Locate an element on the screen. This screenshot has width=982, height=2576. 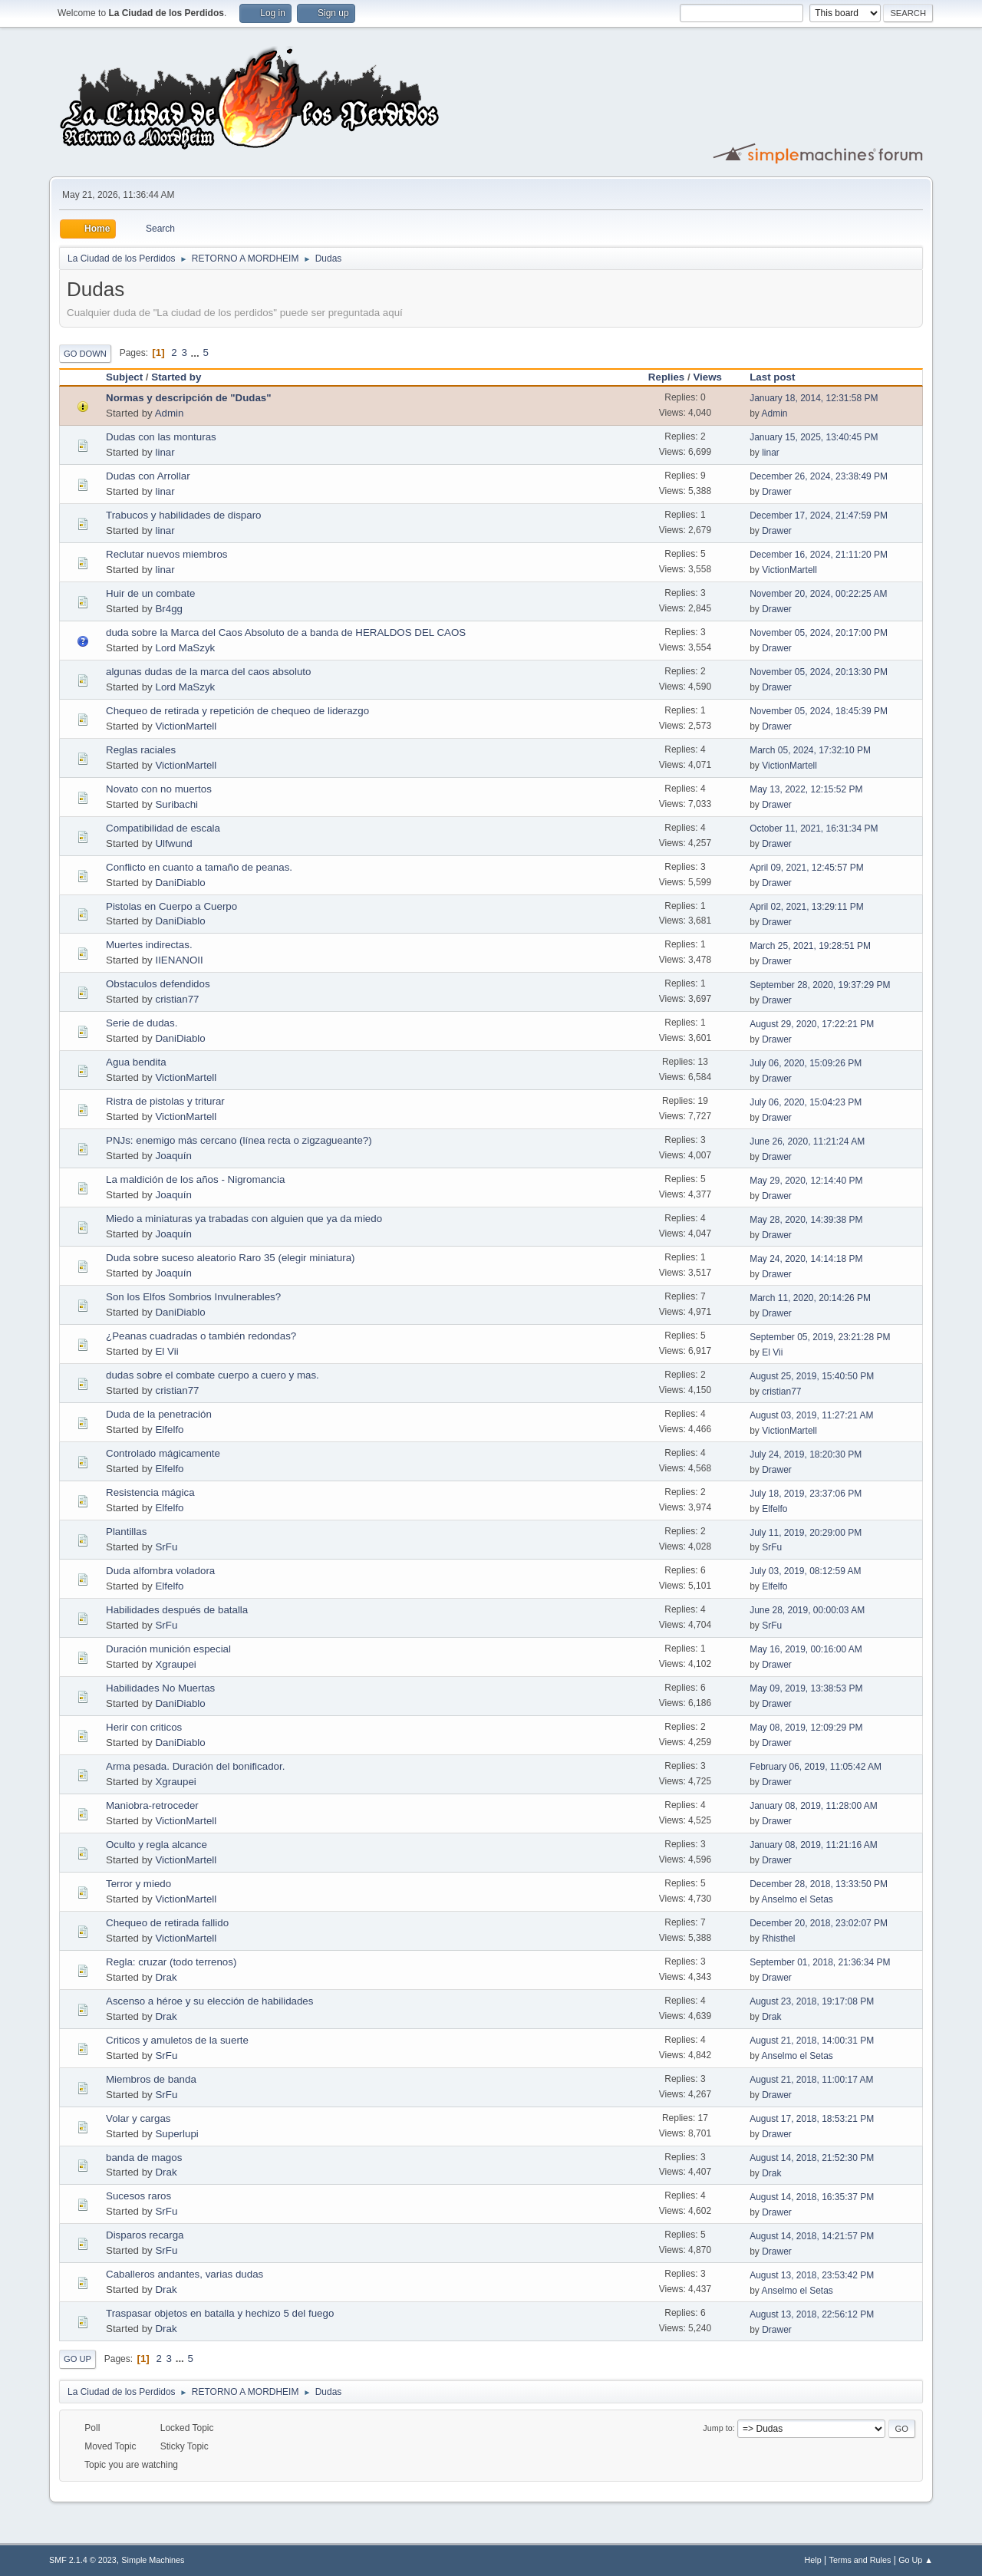
Dudas con Arrollar is located at coordinates (148, 476).